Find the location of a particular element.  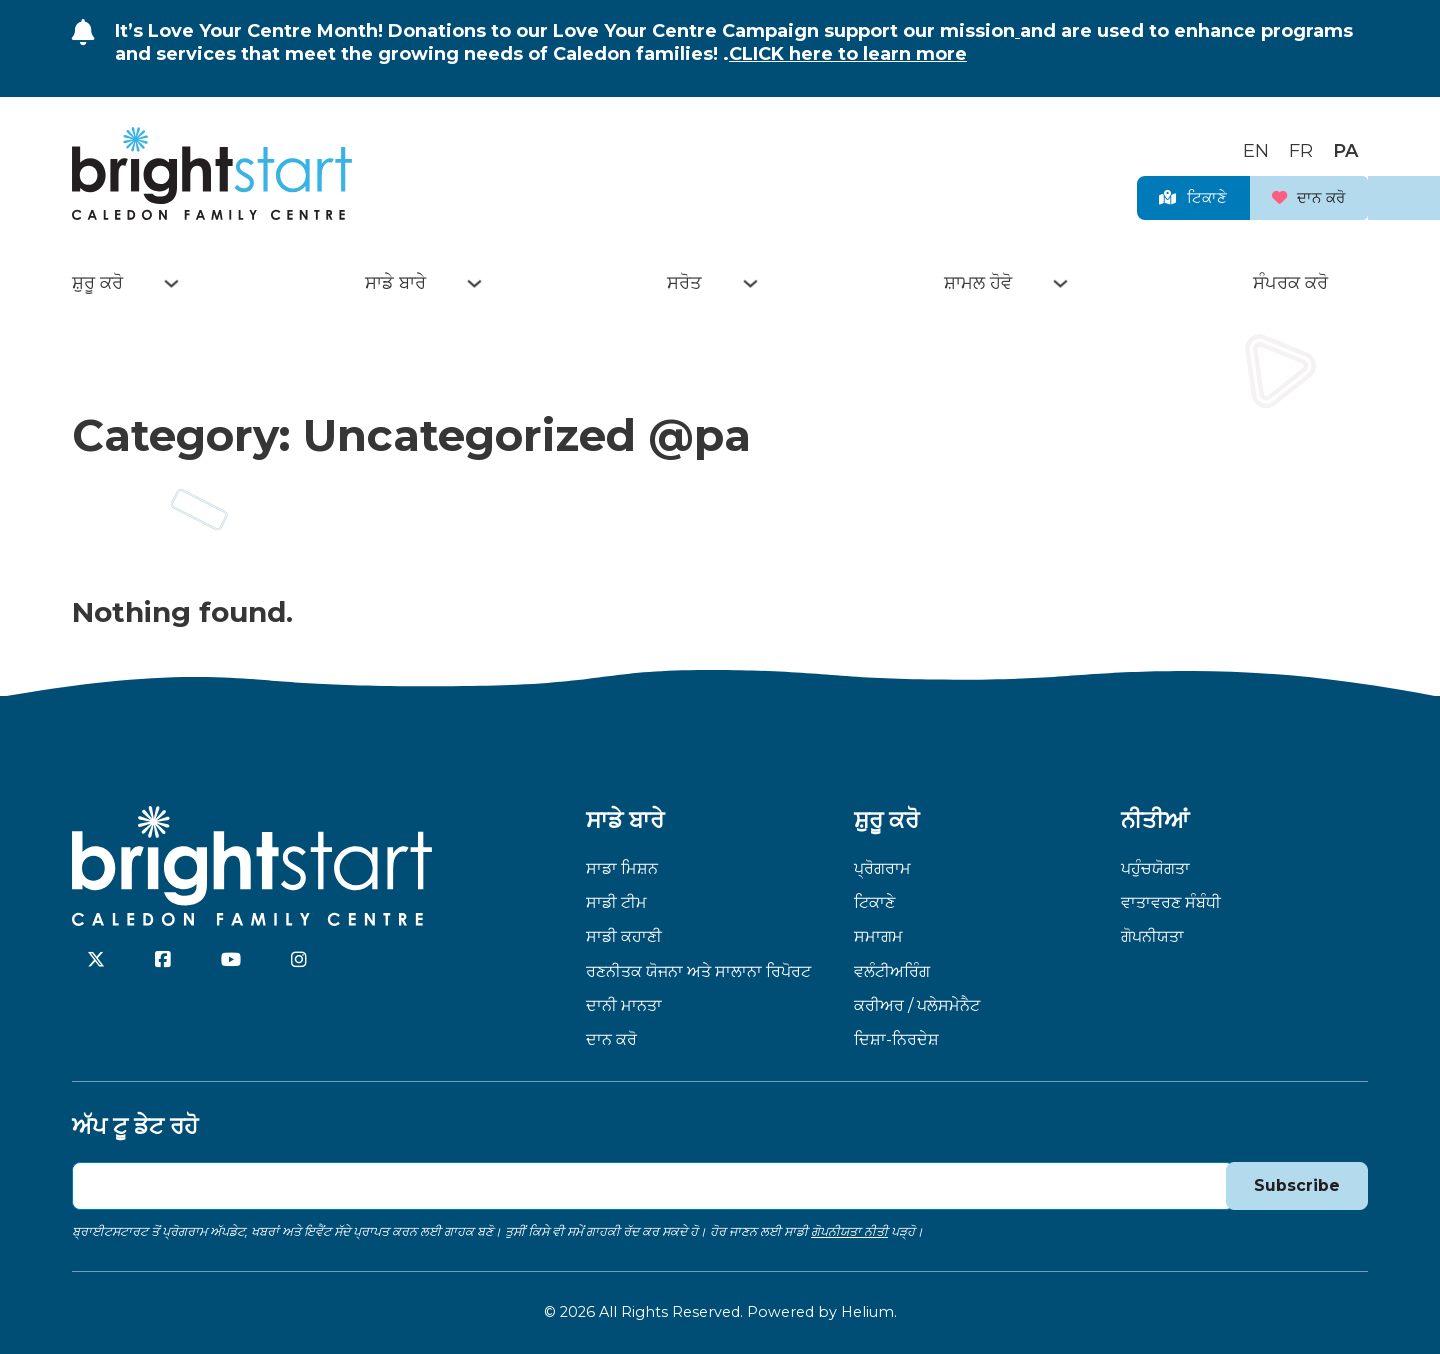

[Toggle dropdown] is located at coordinates (171, 283).